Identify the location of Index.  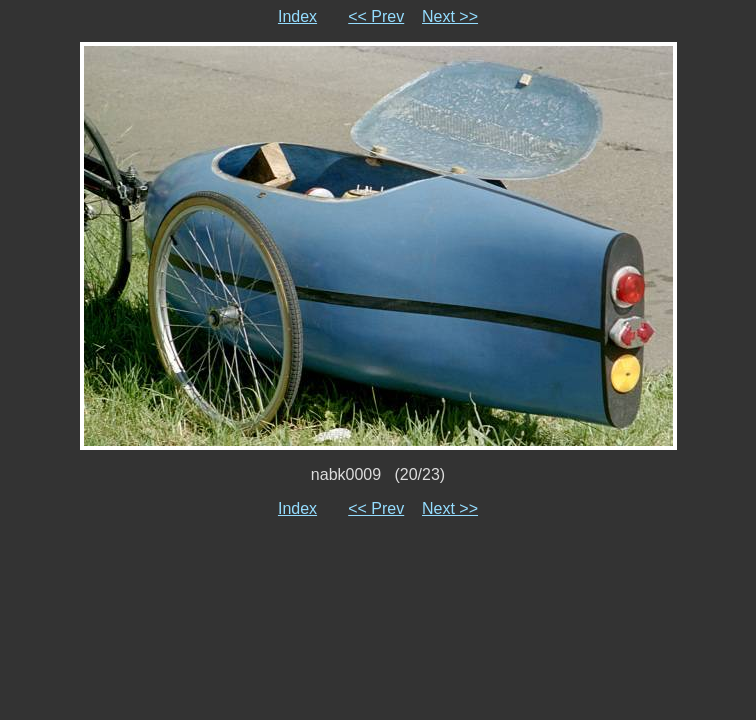
(297, 16).